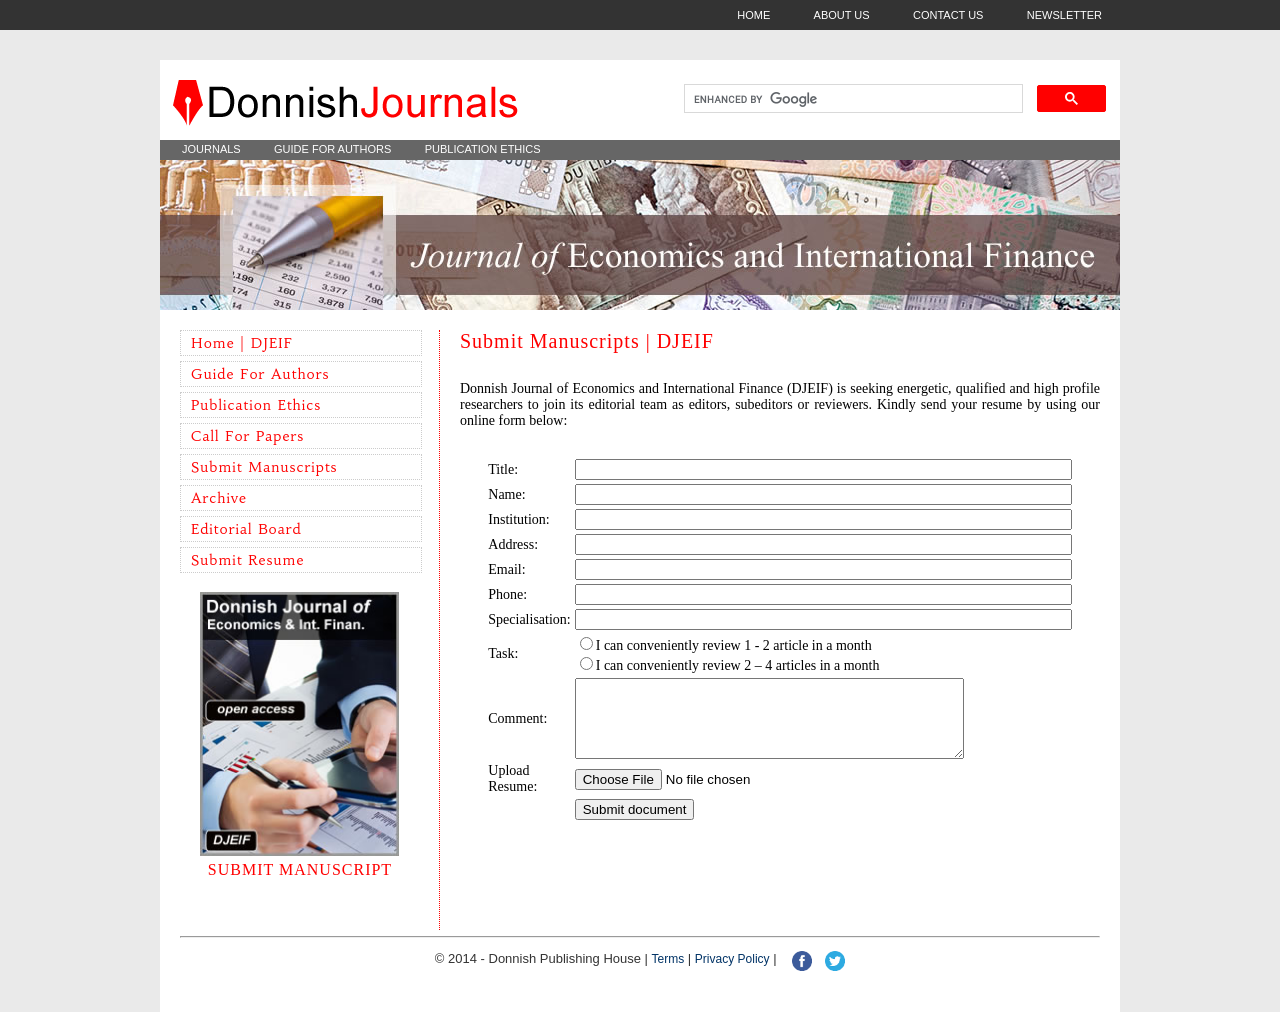 The image size is (1280, 1012). I want to click on Editorial Board, so click(246, 529).